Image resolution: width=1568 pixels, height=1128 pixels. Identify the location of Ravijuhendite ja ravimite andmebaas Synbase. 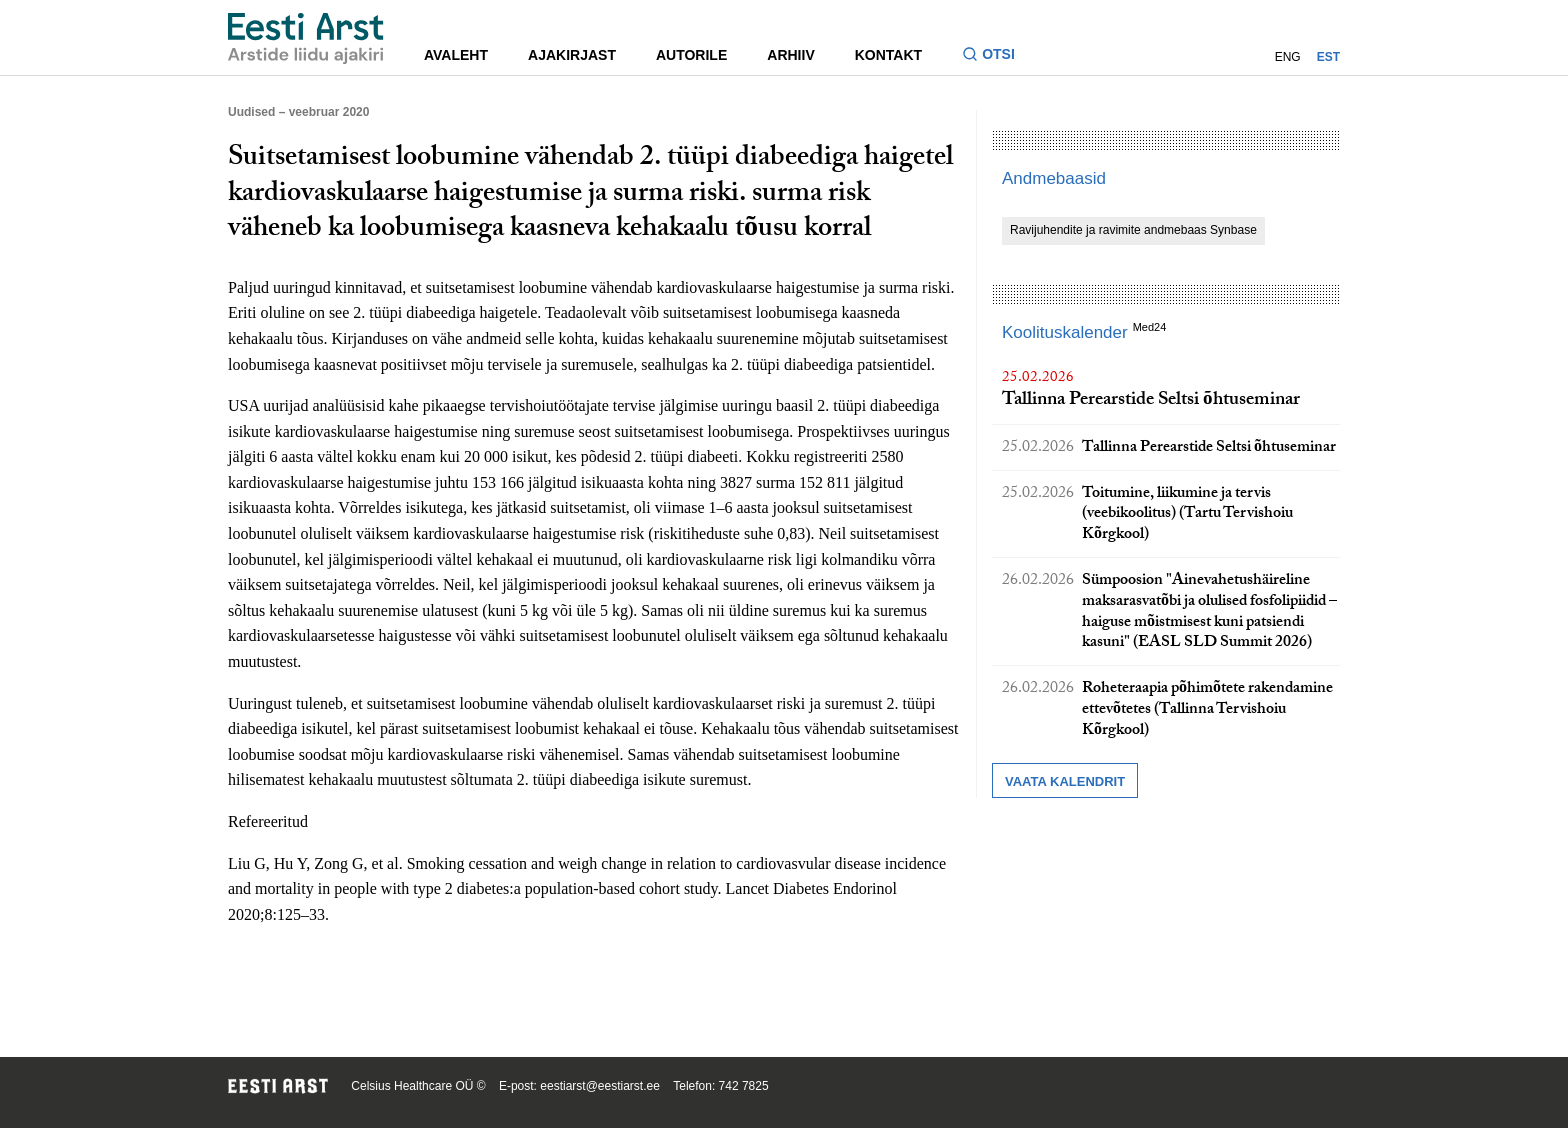
(1133, 230).